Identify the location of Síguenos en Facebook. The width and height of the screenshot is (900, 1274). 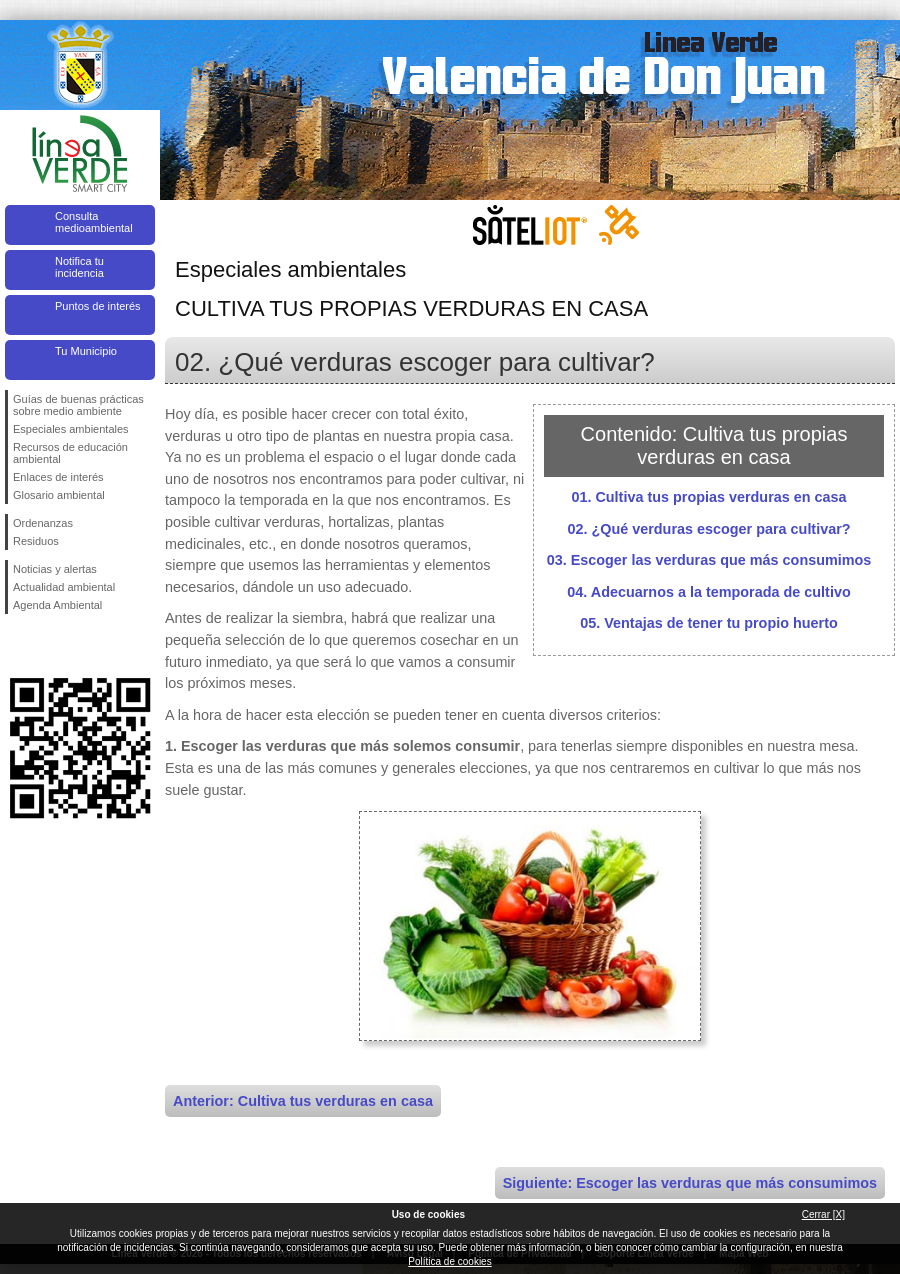
(17, 646).